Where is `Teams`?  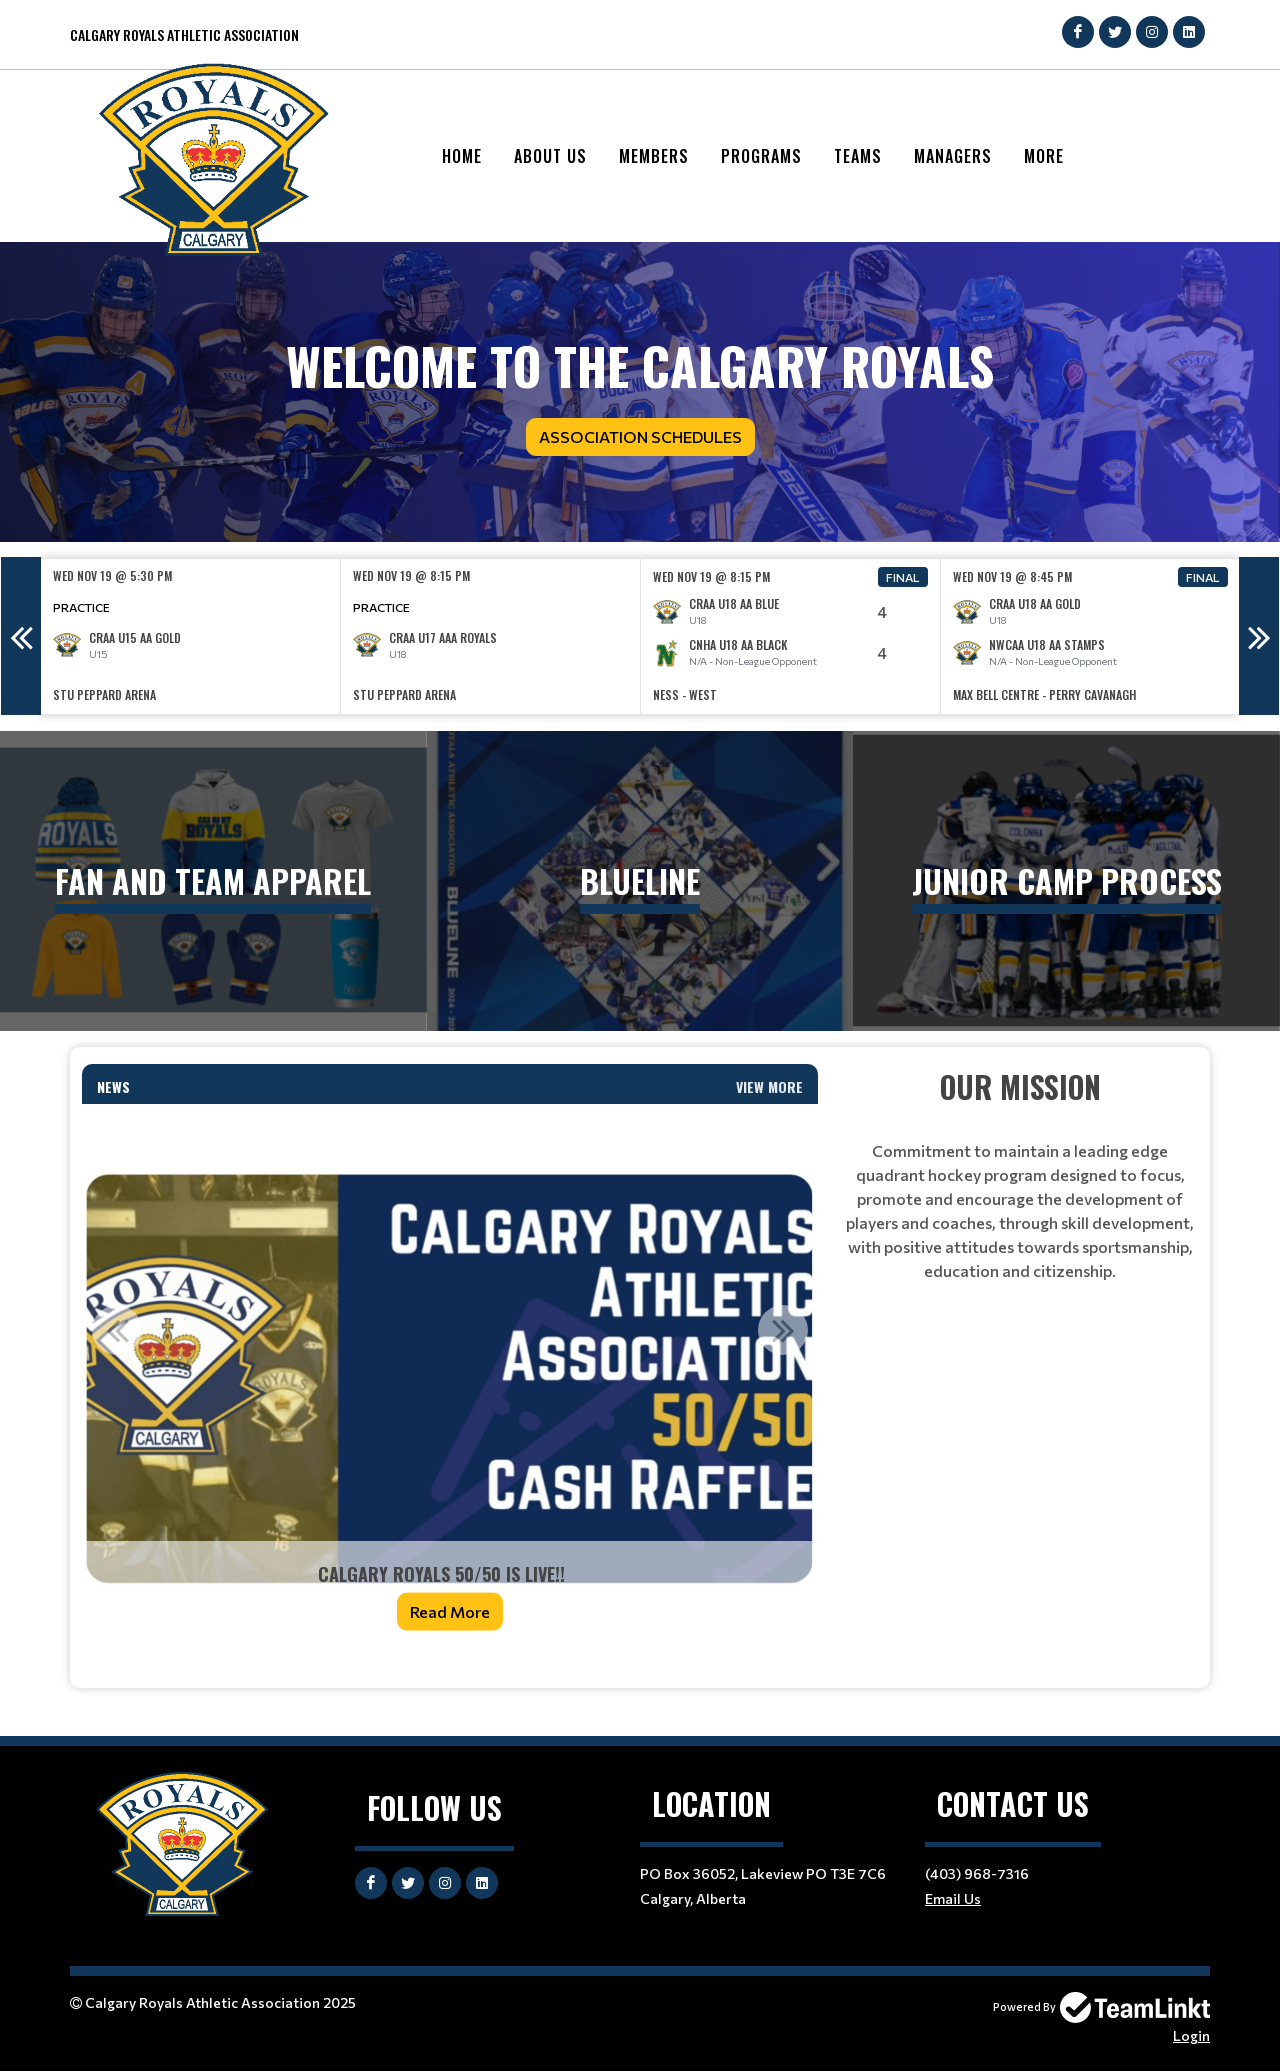 Teams is located at coordinates (858, 156).